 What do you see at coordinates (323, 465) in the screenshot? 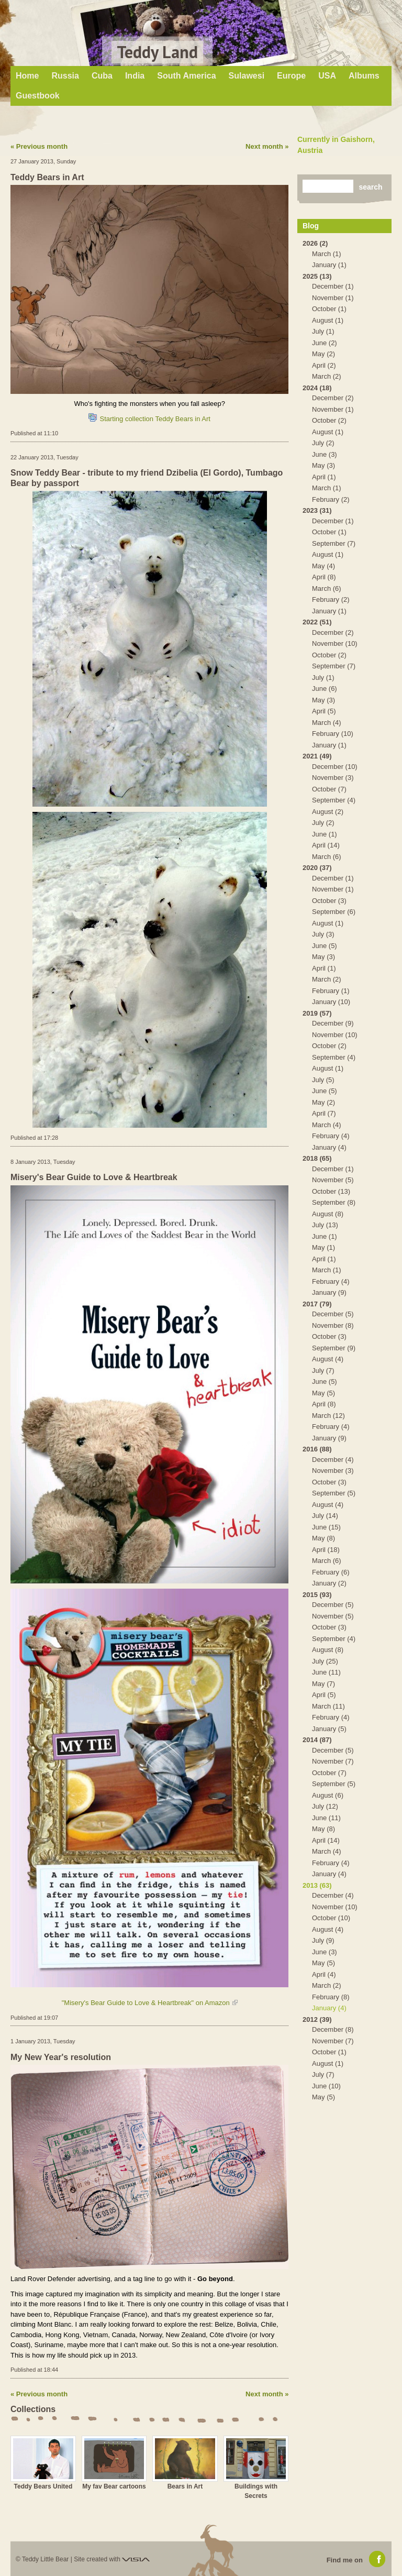
I see `May (3)` at bounding box center [323, 465].